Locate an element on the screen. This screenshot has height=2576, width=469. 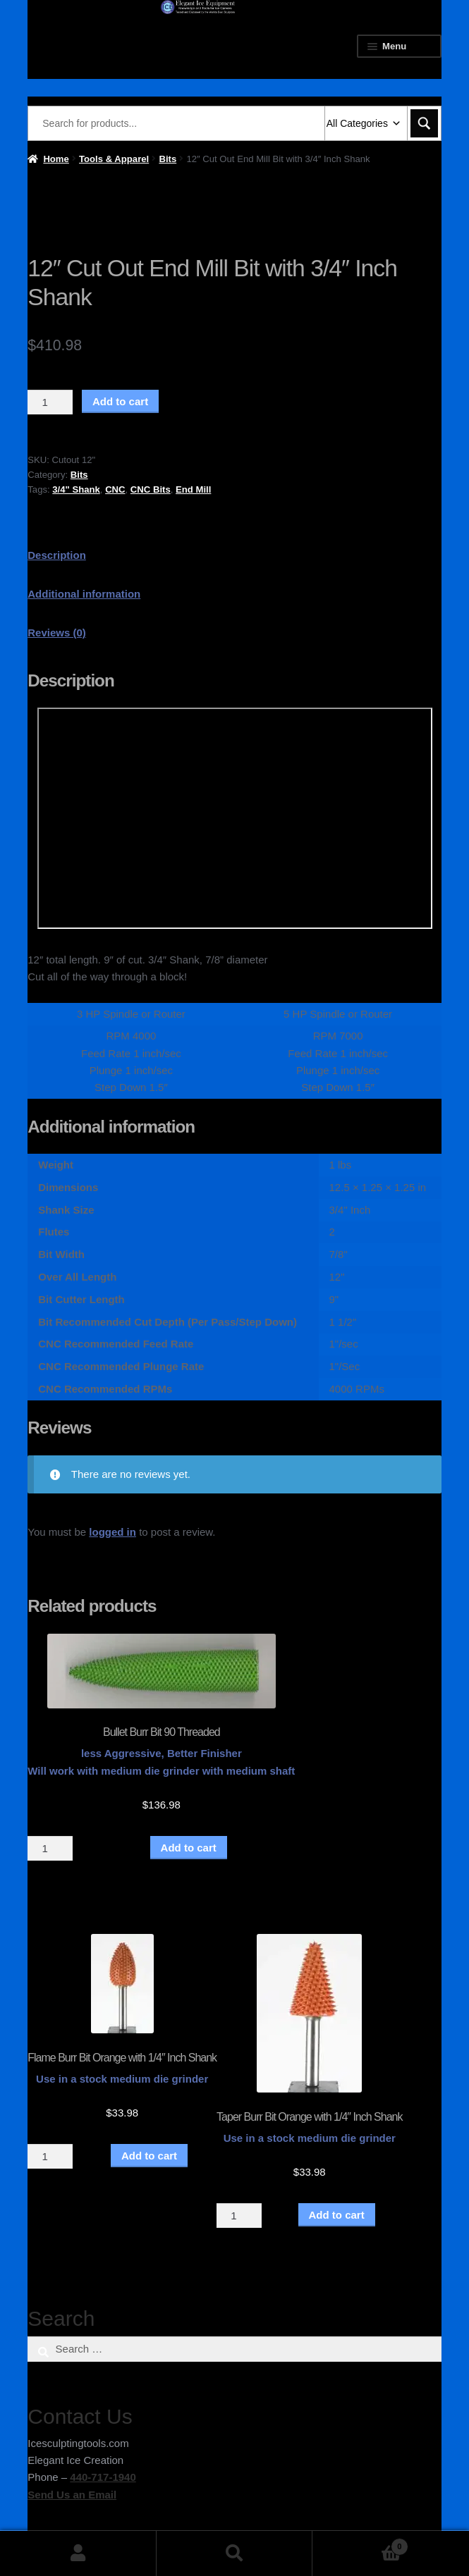
Cart is located at coordinates (360, 2544).